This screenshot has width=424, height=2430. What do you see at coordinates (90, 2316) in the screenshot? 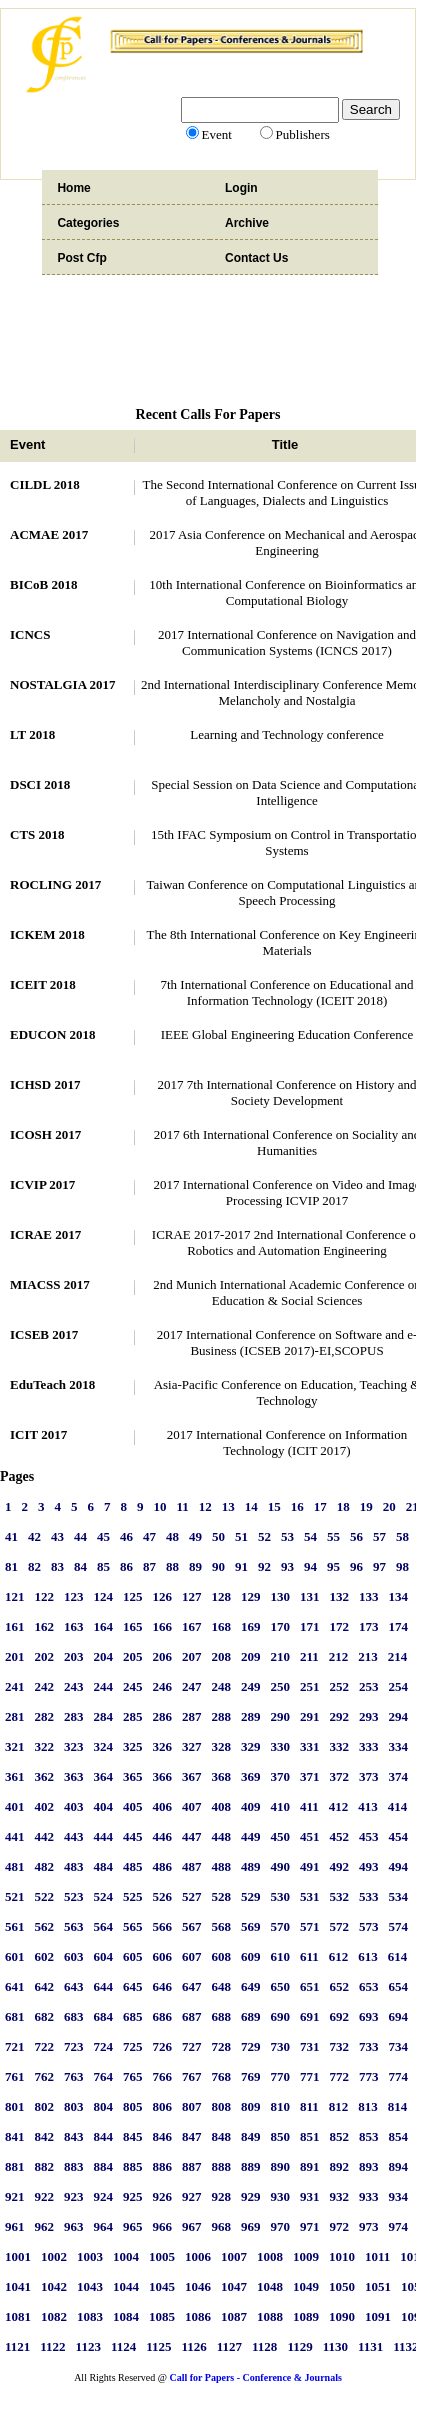
I see `1083` at bounding box center [90, 2316].